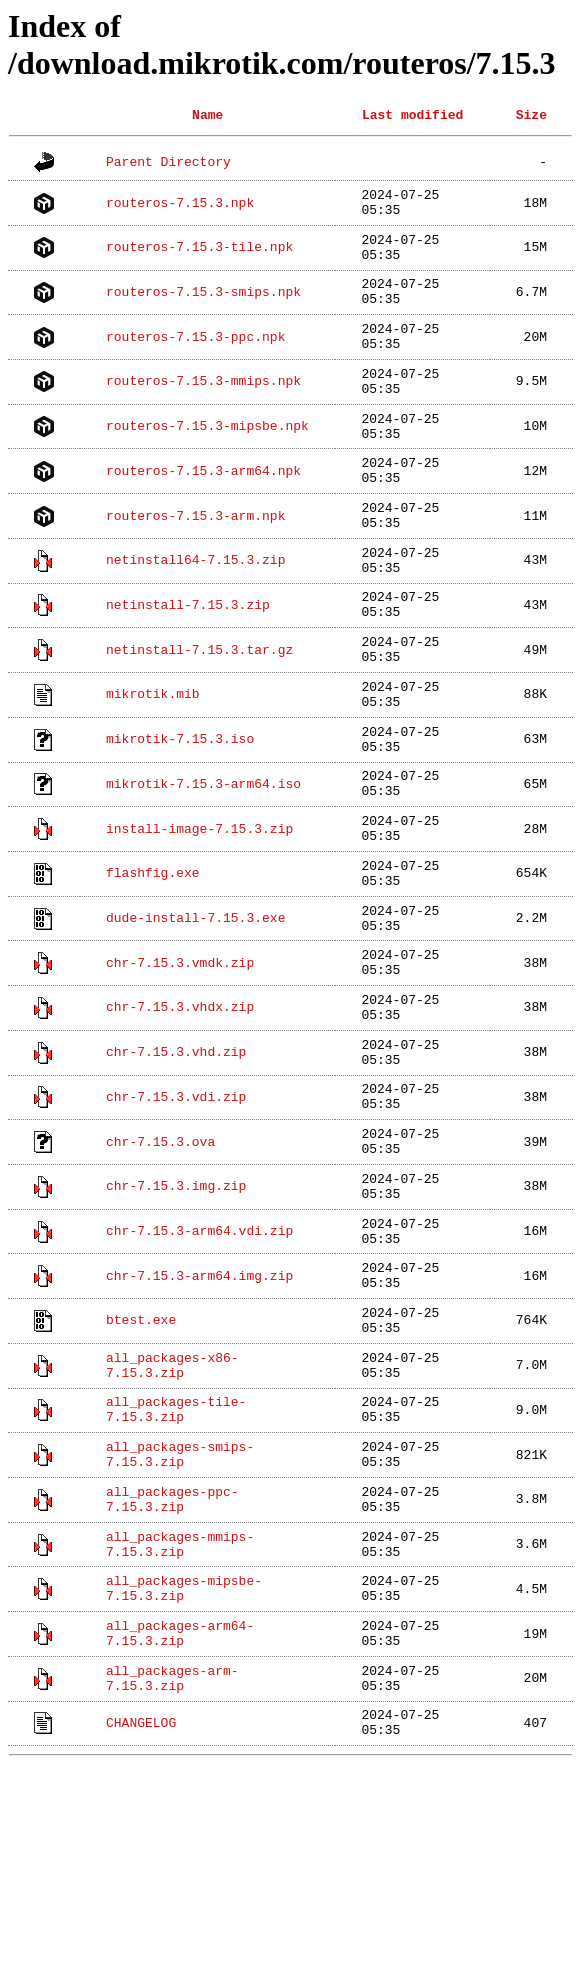 The width and height of the screenshot is (581, 1988). What do you see at coordinates (184, 1784) in the screenshot?
I see `all_packages-mipsbe-7.15.3.zip` at bounding box center [184, 1784].